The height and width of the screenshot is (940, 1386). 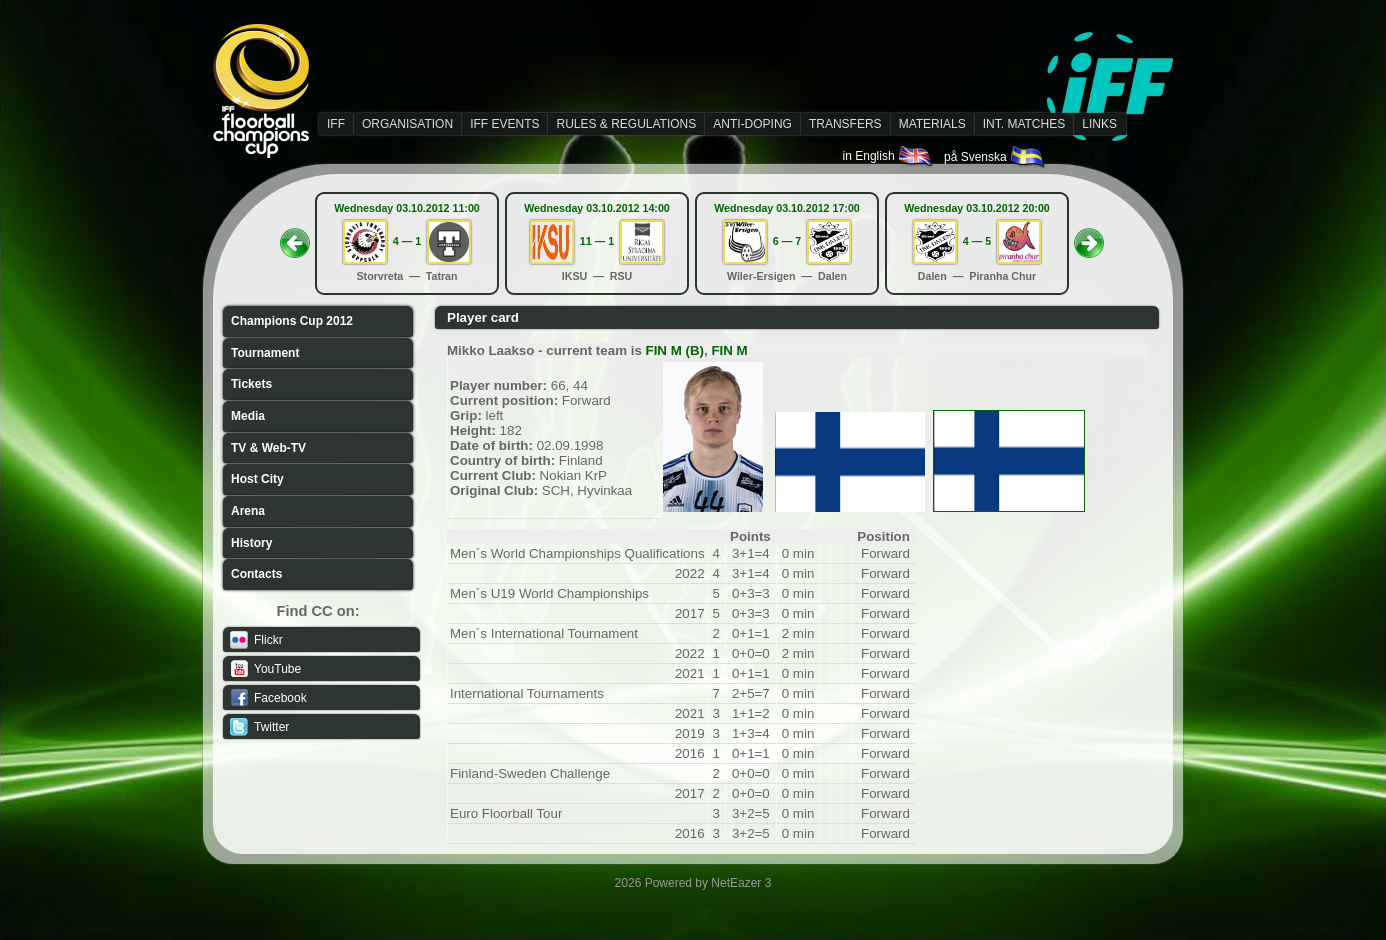 What do you see at coordinates (1099, 124) in the screenshot?
I see `LINKS` at bounding box center [1099, 124].